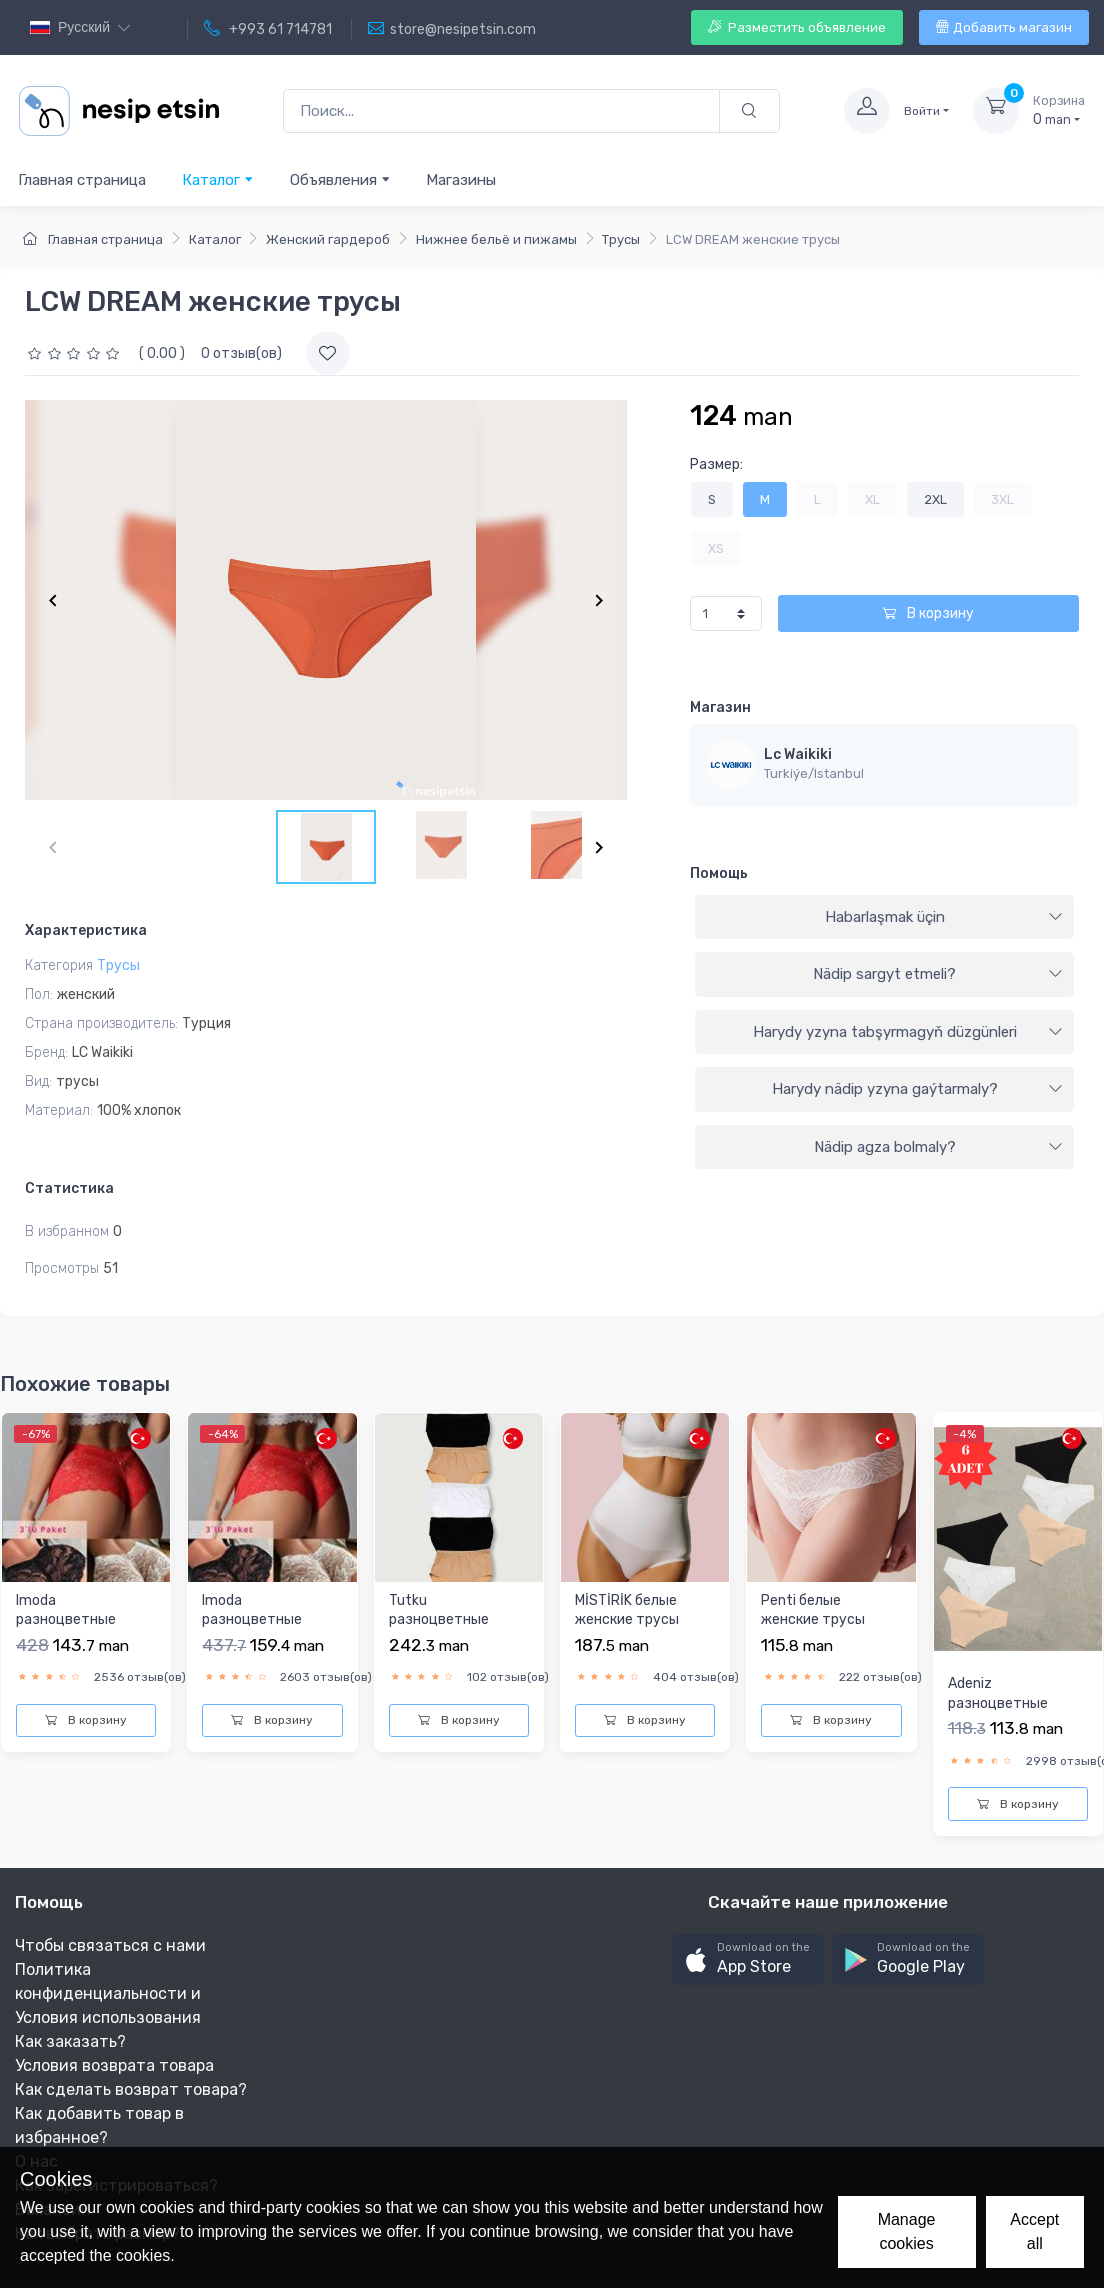 The width and height of the screenshot is (1104, 2288). Describe the element at coordinates (917, 1089) in the screenshot. I see `Harydy nädip yzyna gaýtarmaly?` at that location.